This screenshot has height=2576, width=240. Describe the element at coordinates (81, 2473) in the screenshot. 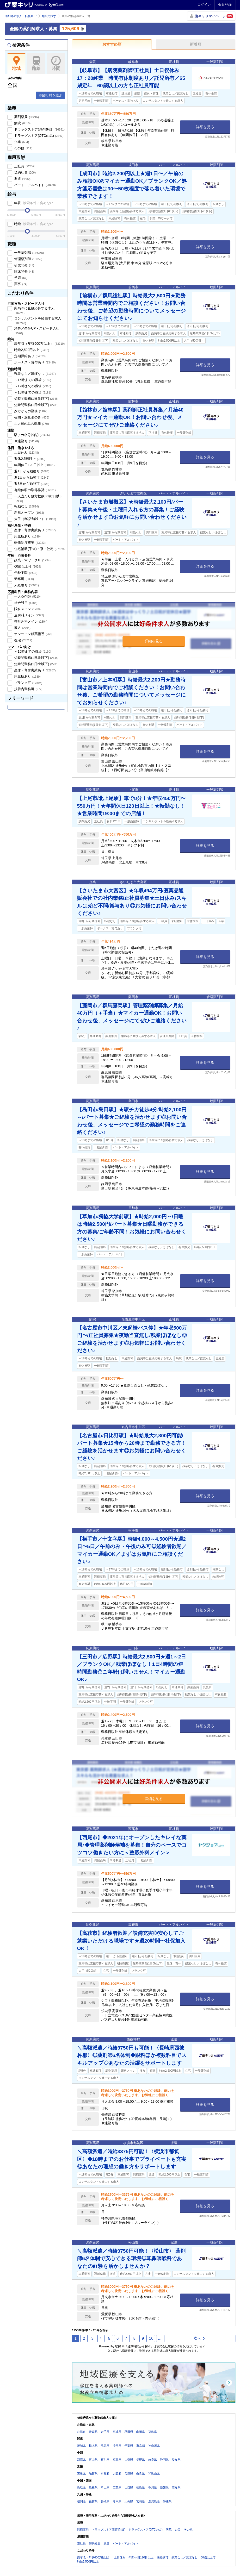

I see `三重県` at that location.